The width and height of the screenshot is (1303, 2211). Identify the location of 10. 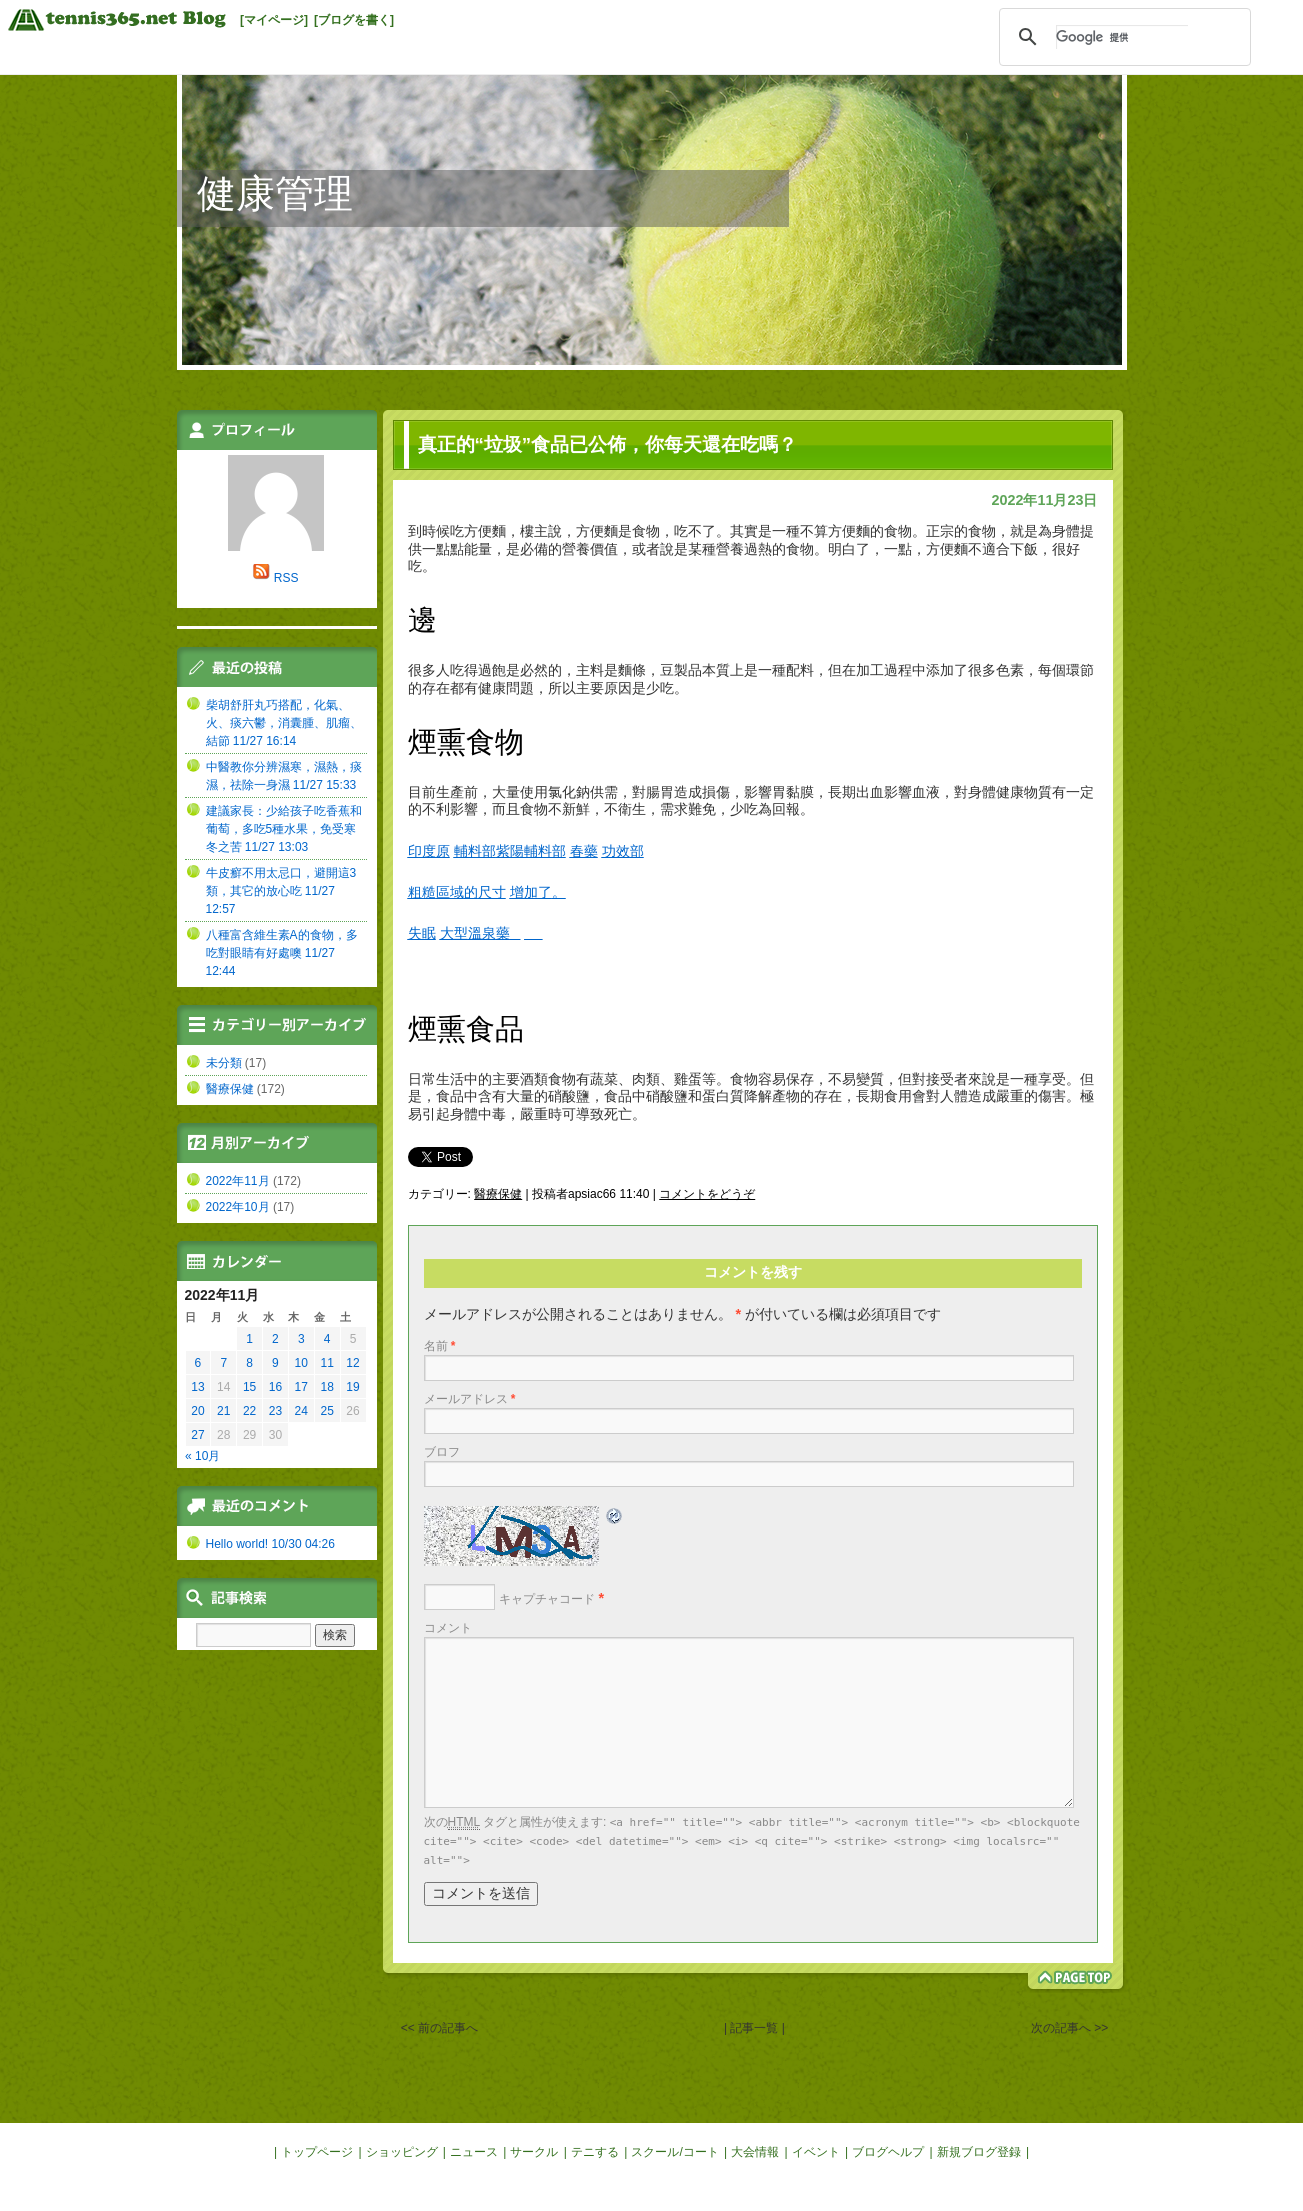
(301, 1363).